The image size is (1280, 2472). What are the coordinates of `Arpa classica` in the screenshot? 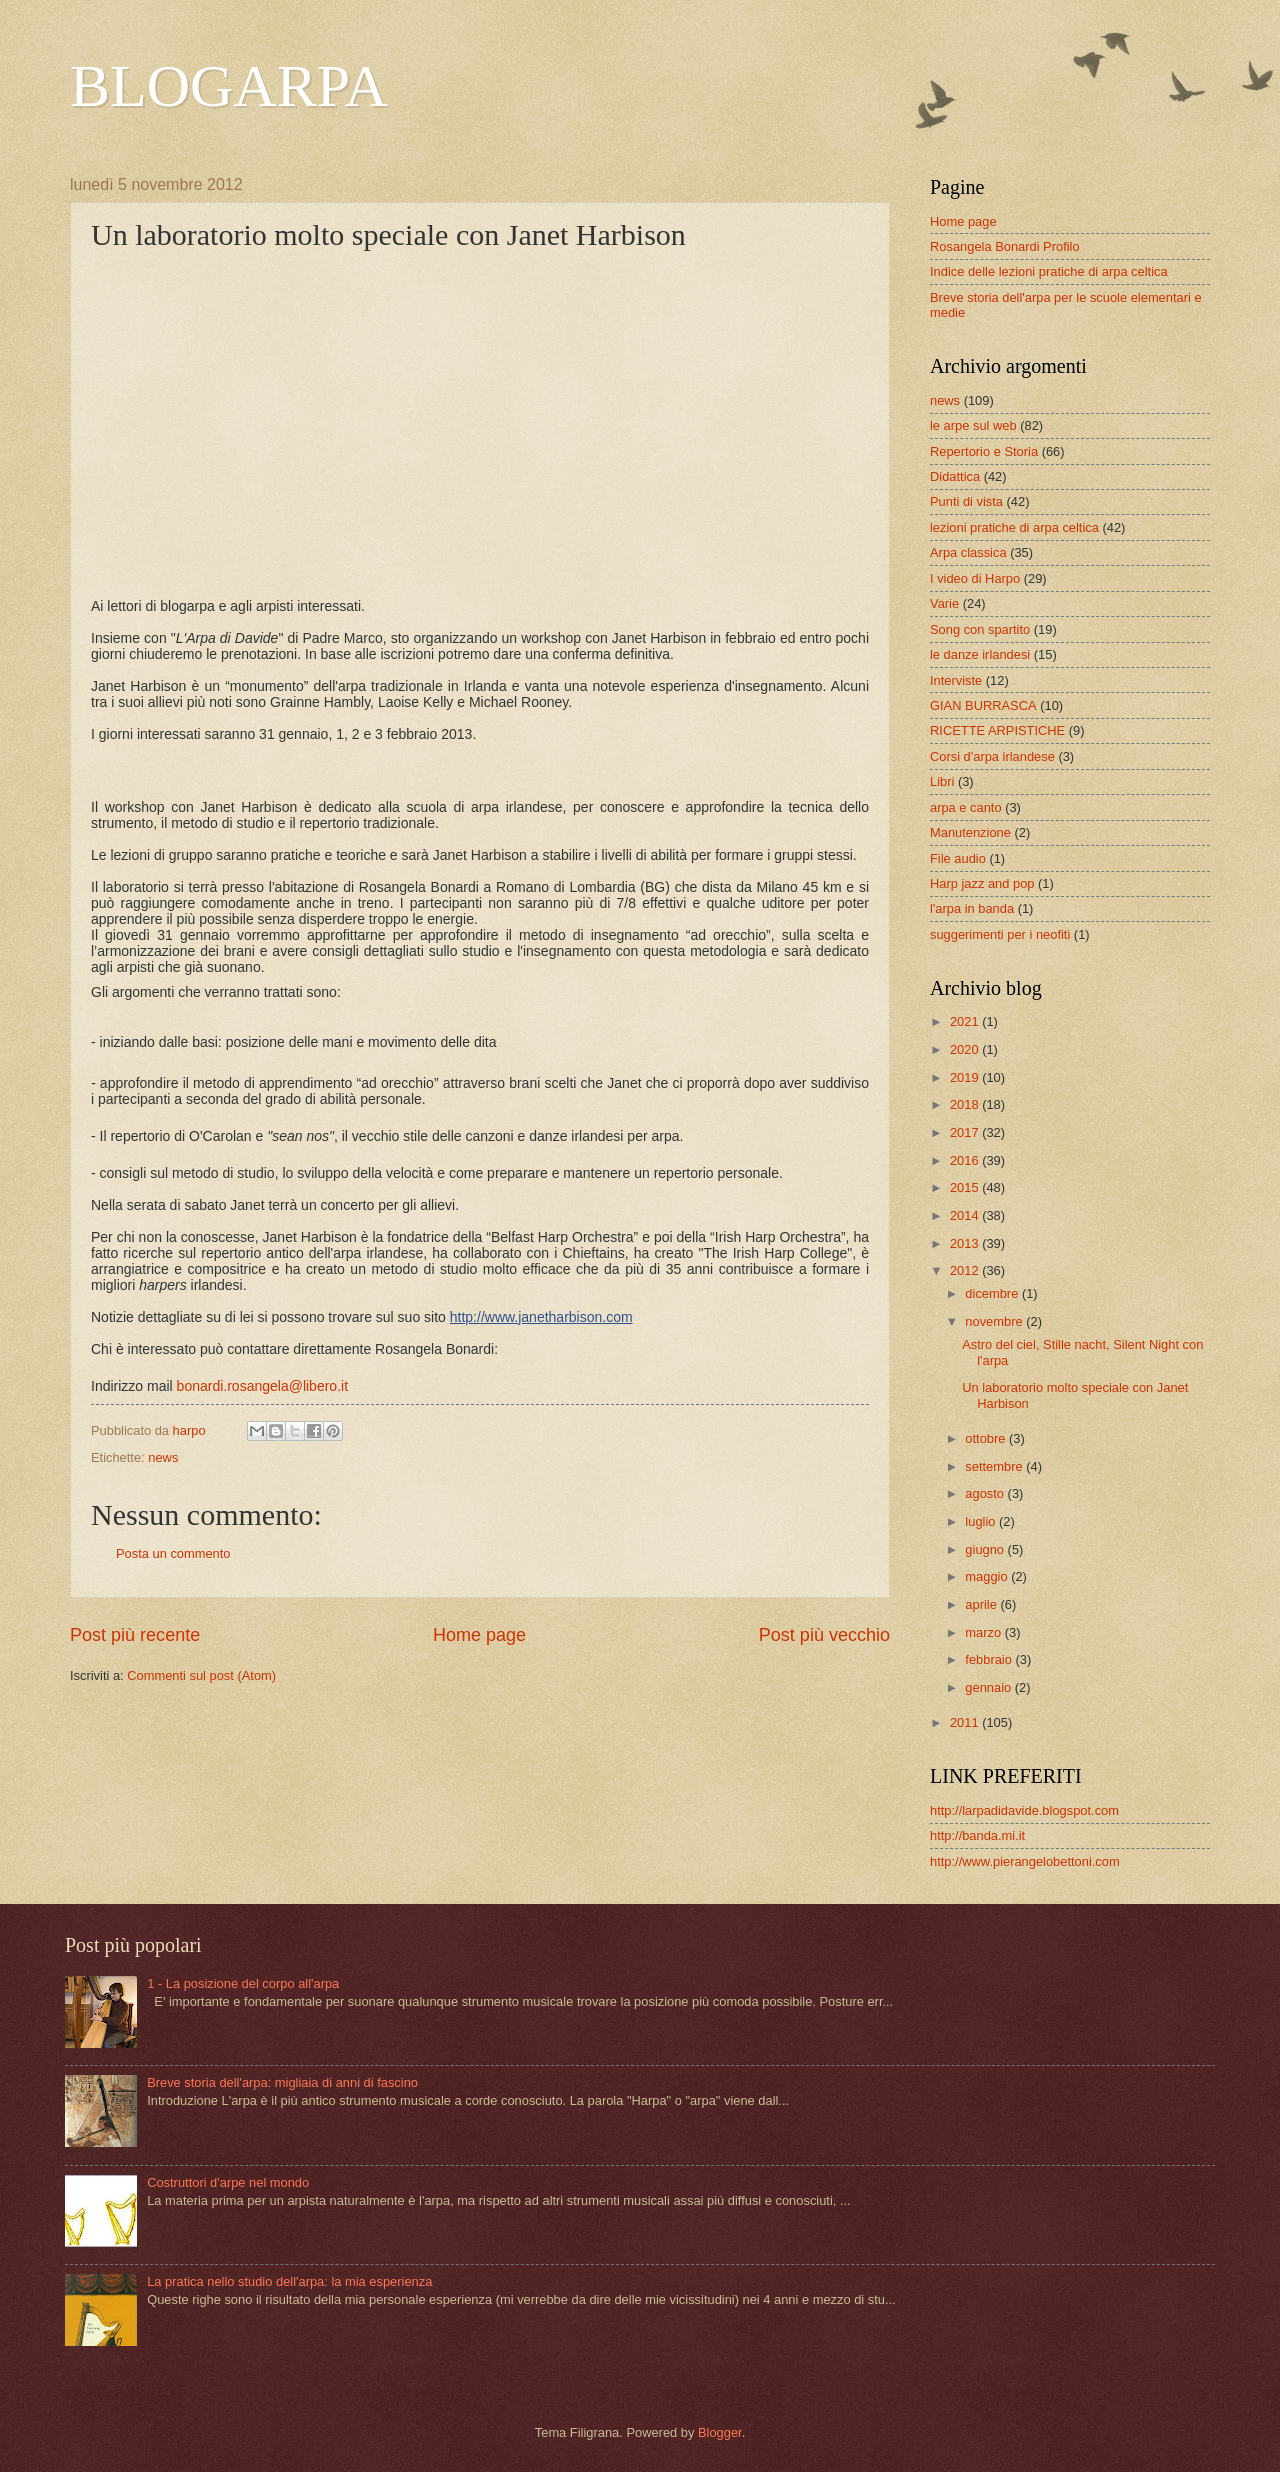 It's located at (968, 552).